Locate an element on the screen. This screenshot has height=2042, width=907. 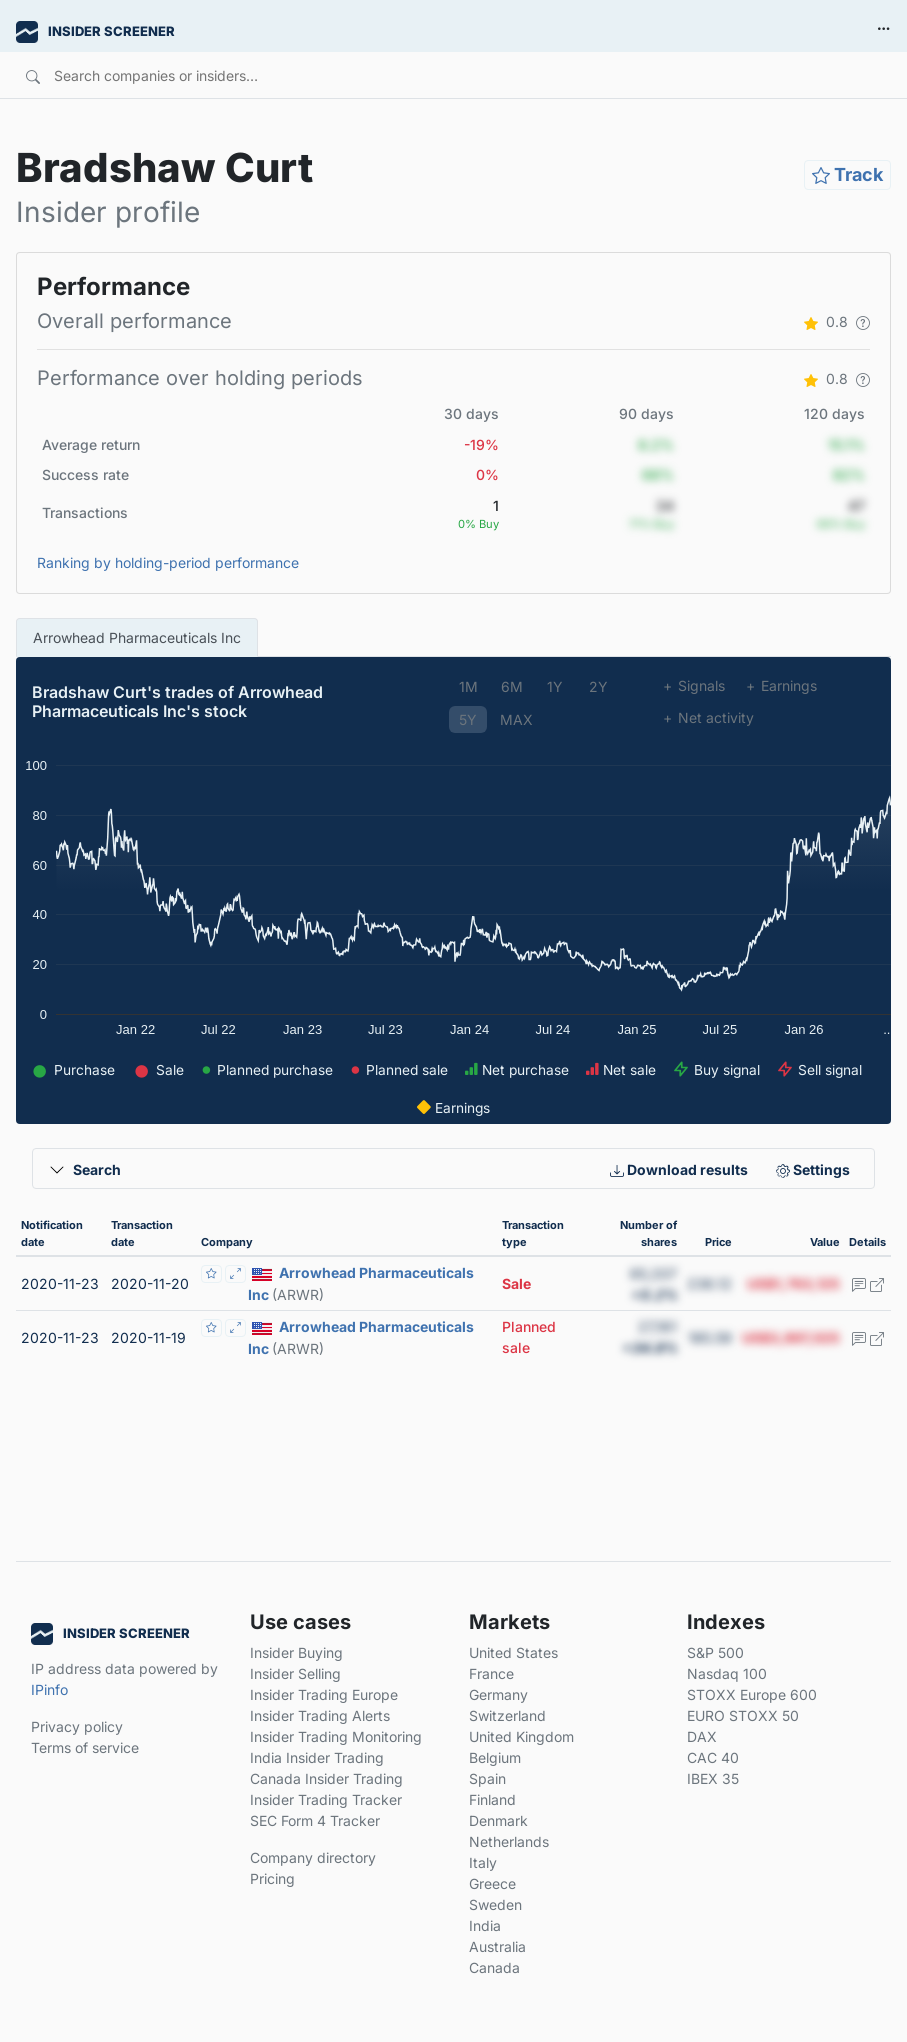
Pricing is located at coordinates (272, 1878).